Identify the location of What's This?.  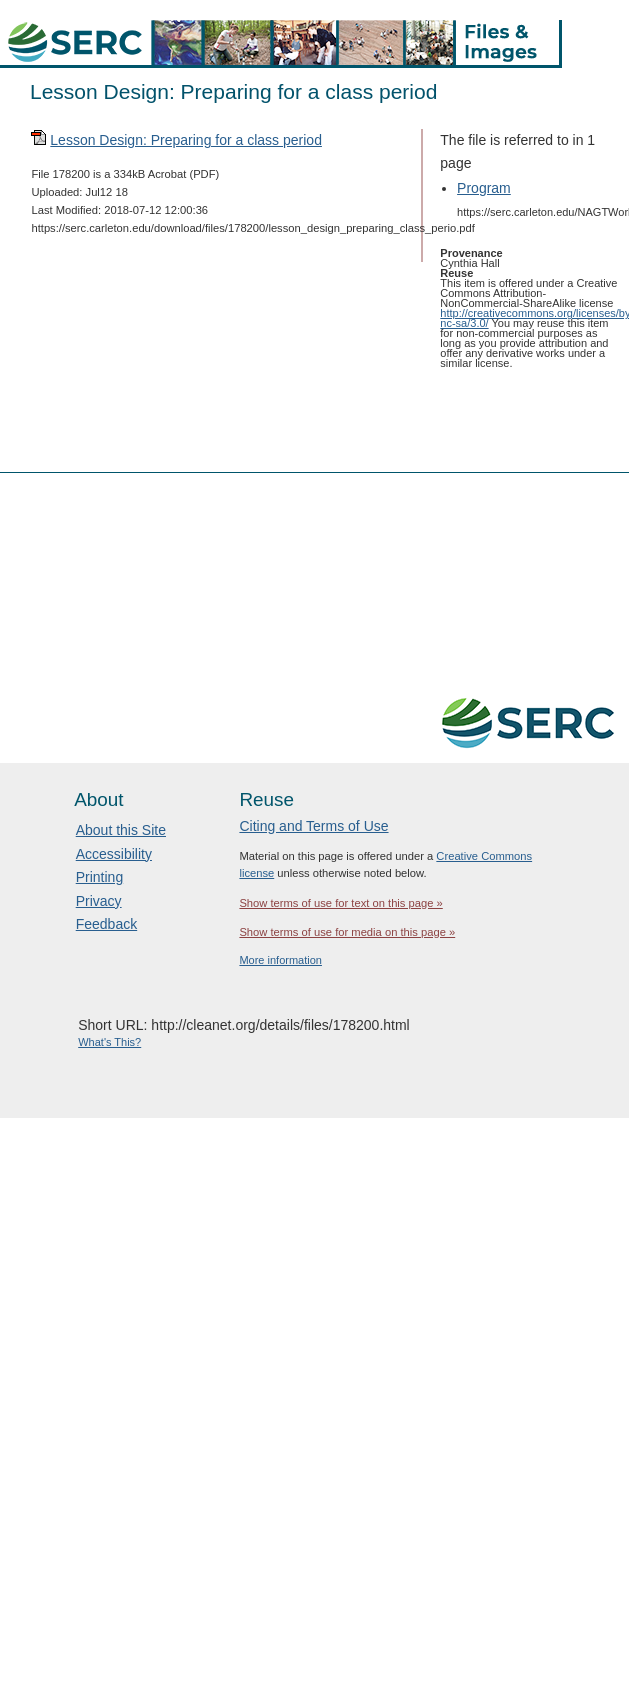
(109, 1042).